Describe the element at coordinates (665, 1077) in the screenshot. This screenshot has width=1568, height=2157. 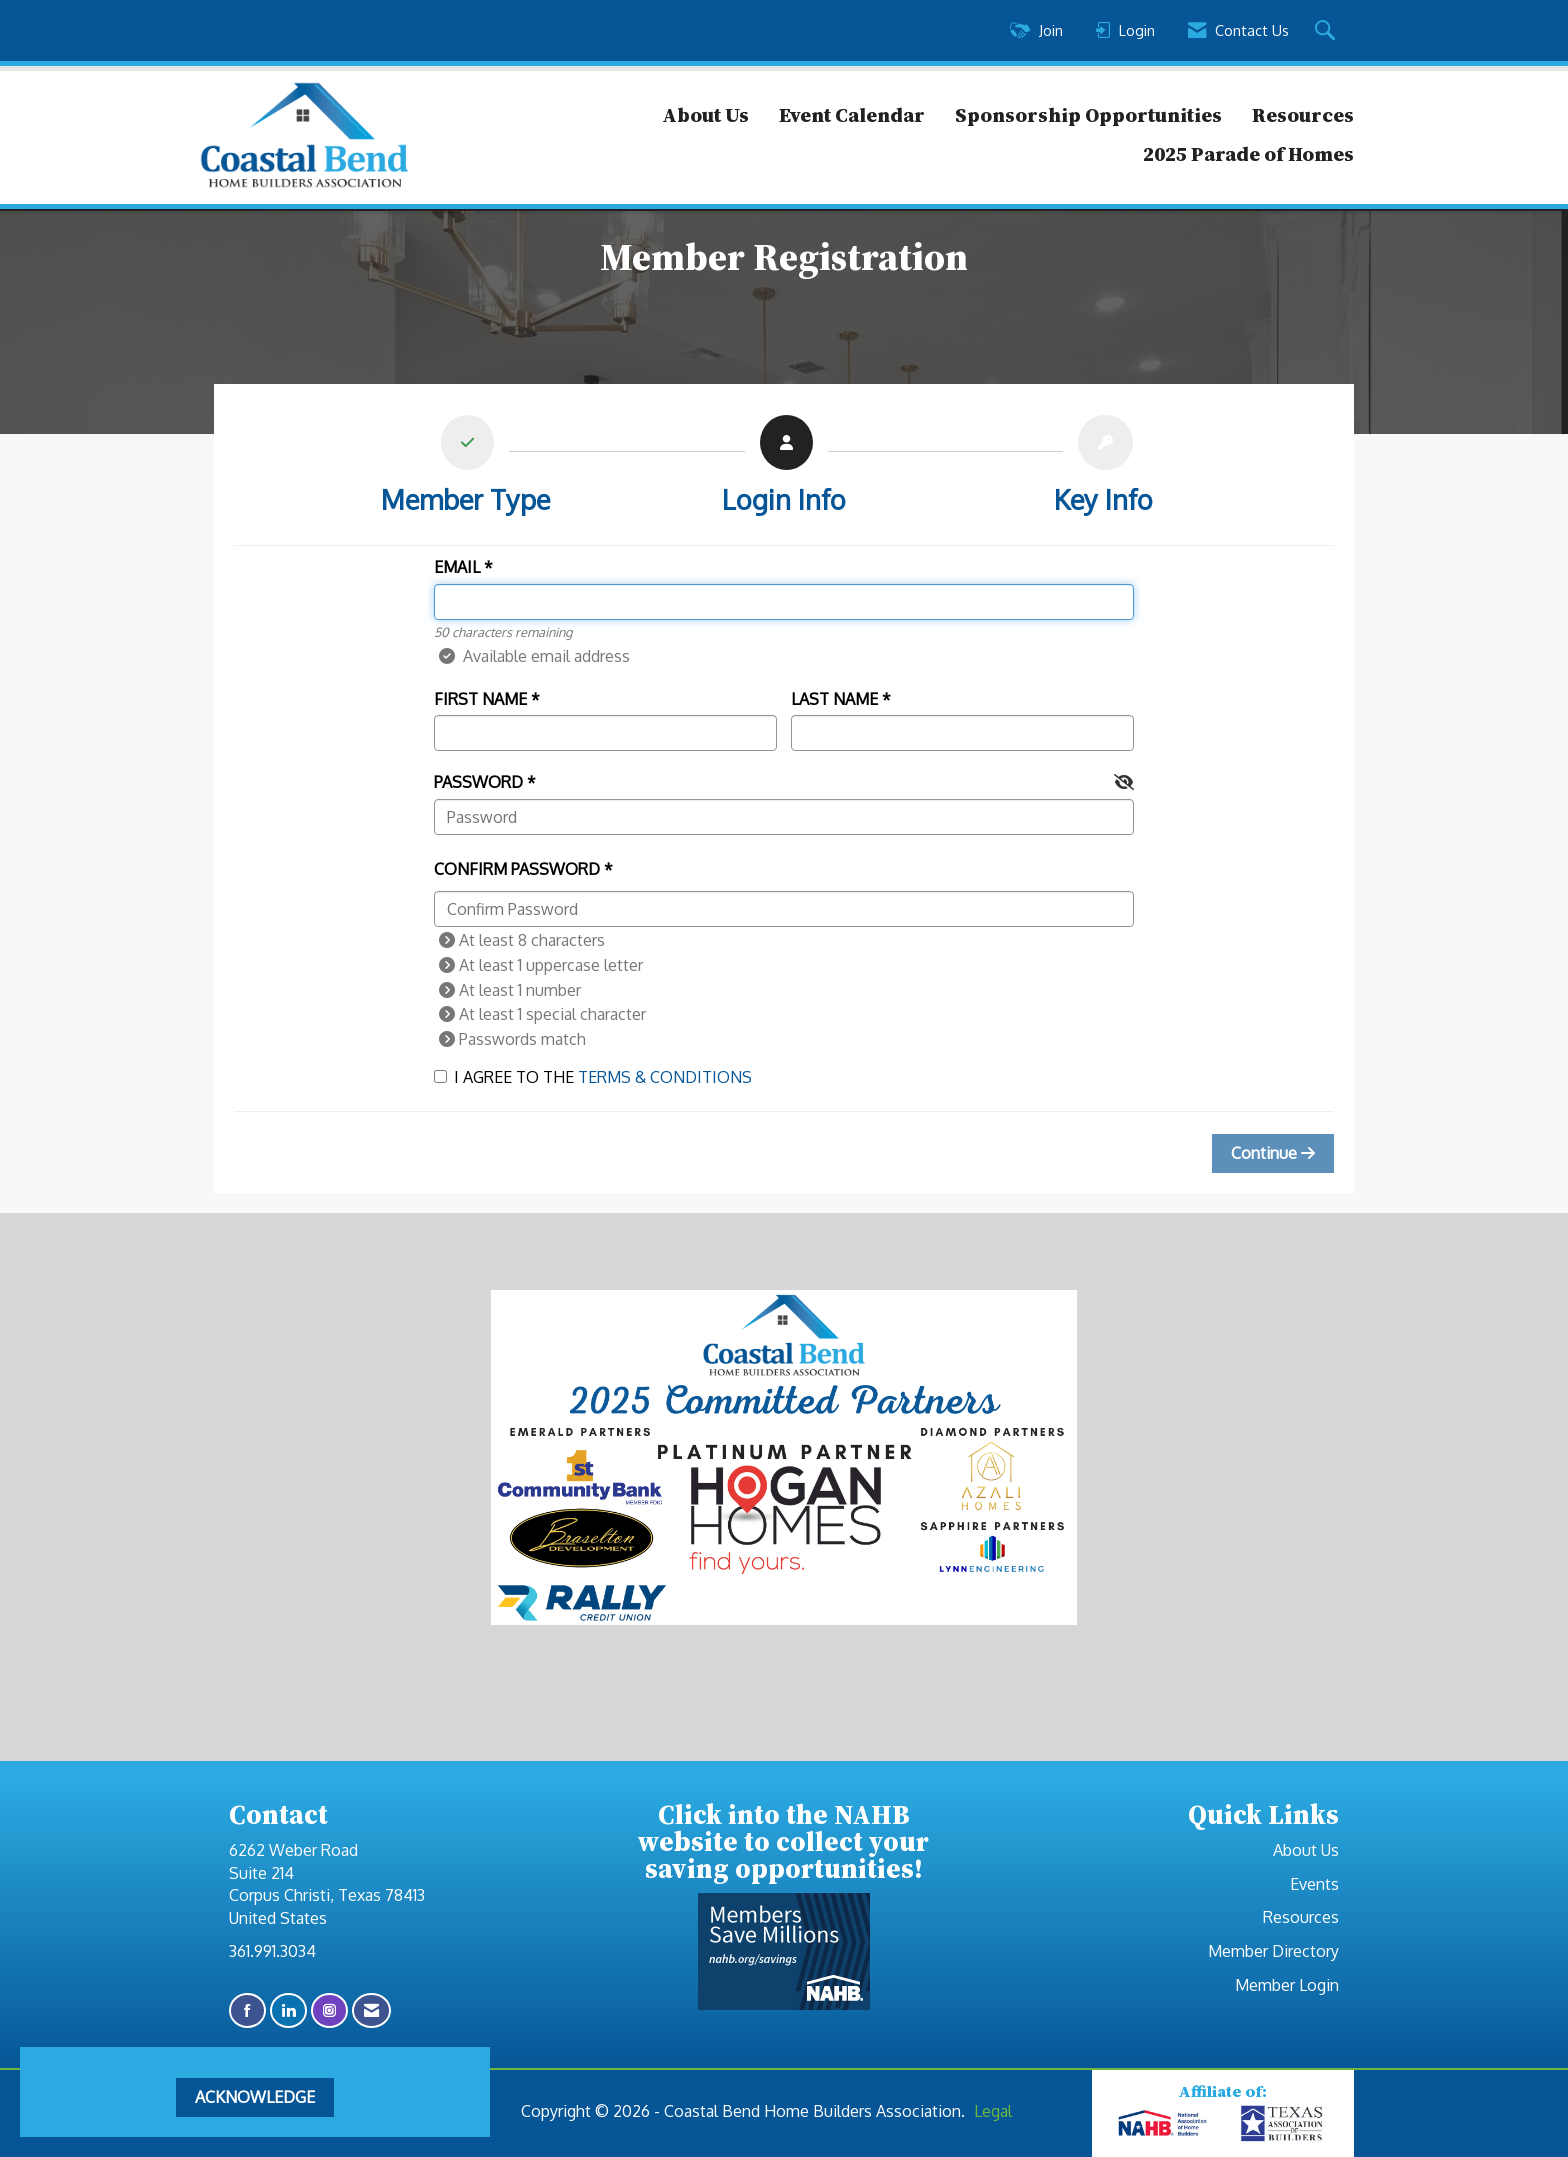
I see `Terms & Conditions` at that location.